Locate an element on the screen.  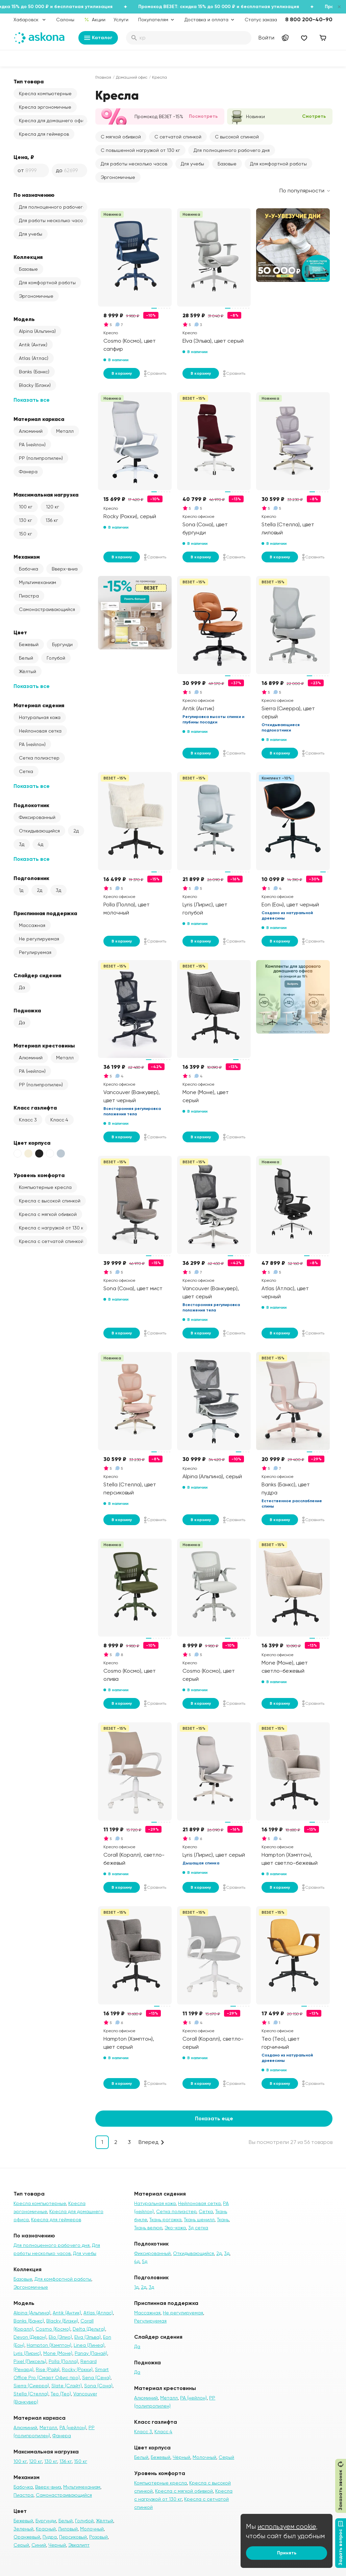
Алюминий is located at coordinates (31, 431).